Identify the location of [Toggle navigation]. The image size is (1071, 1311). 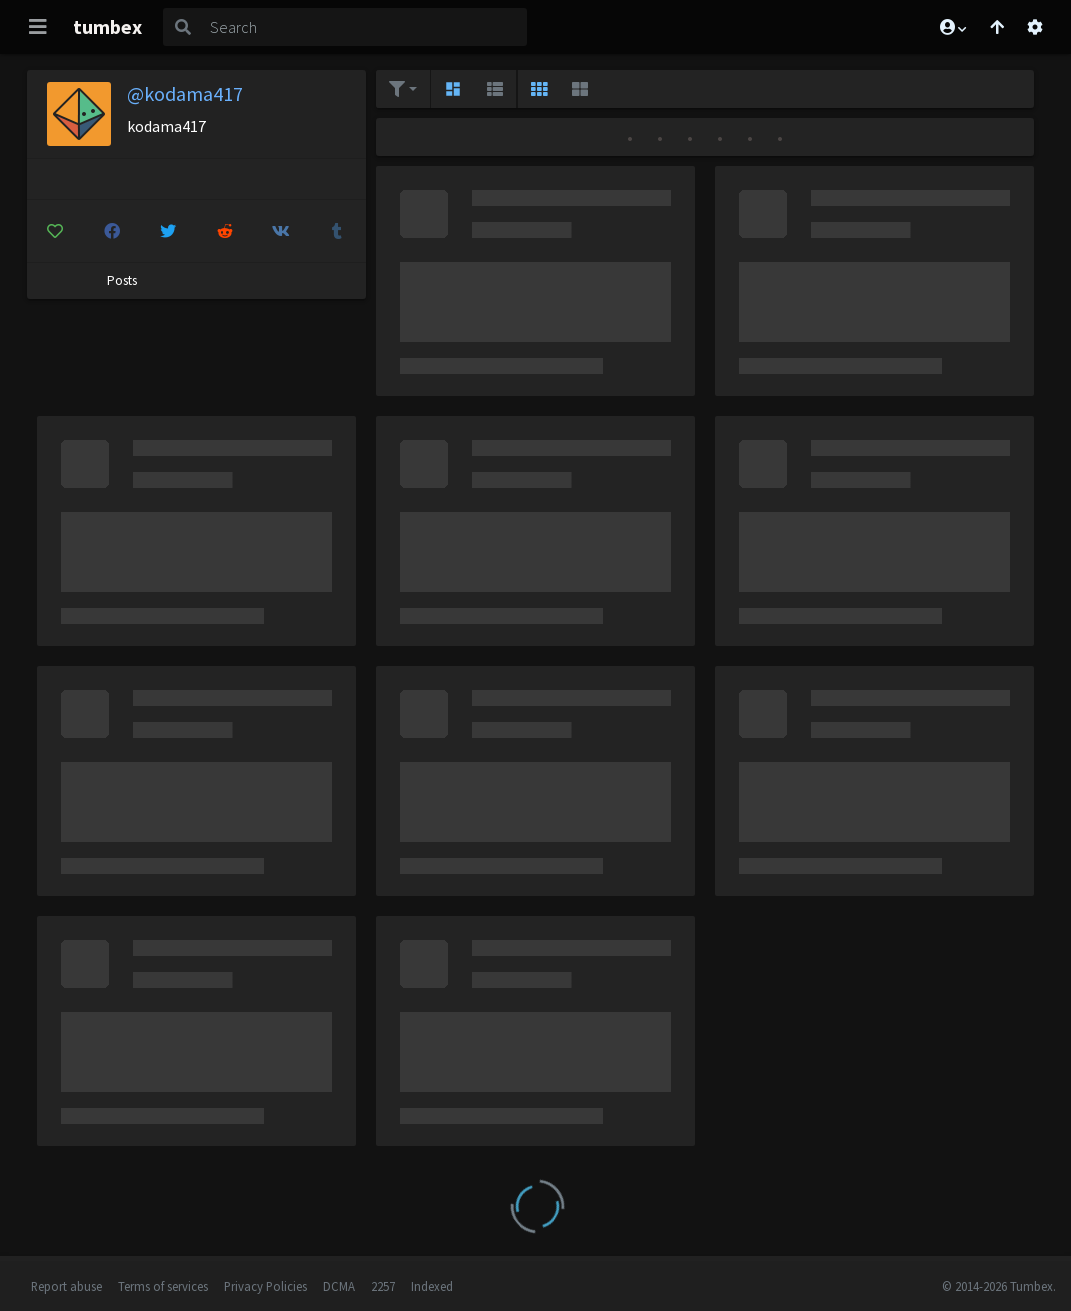
(38, 27).